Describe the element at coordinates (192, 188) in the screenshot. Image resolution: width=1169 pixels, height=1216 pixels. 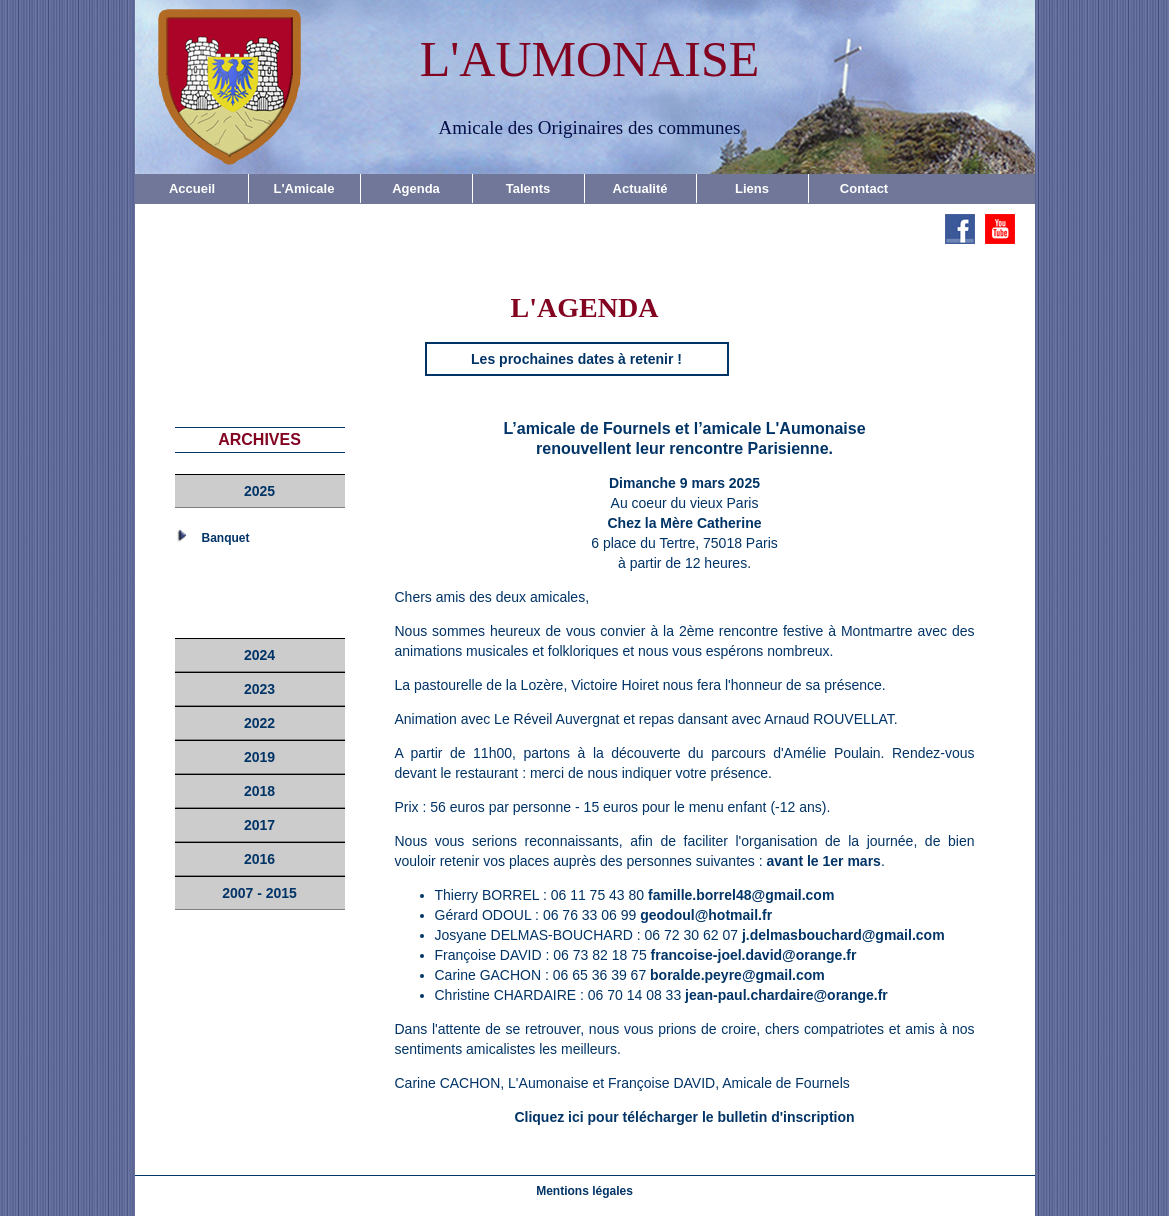
I see `Accueil` at that location.